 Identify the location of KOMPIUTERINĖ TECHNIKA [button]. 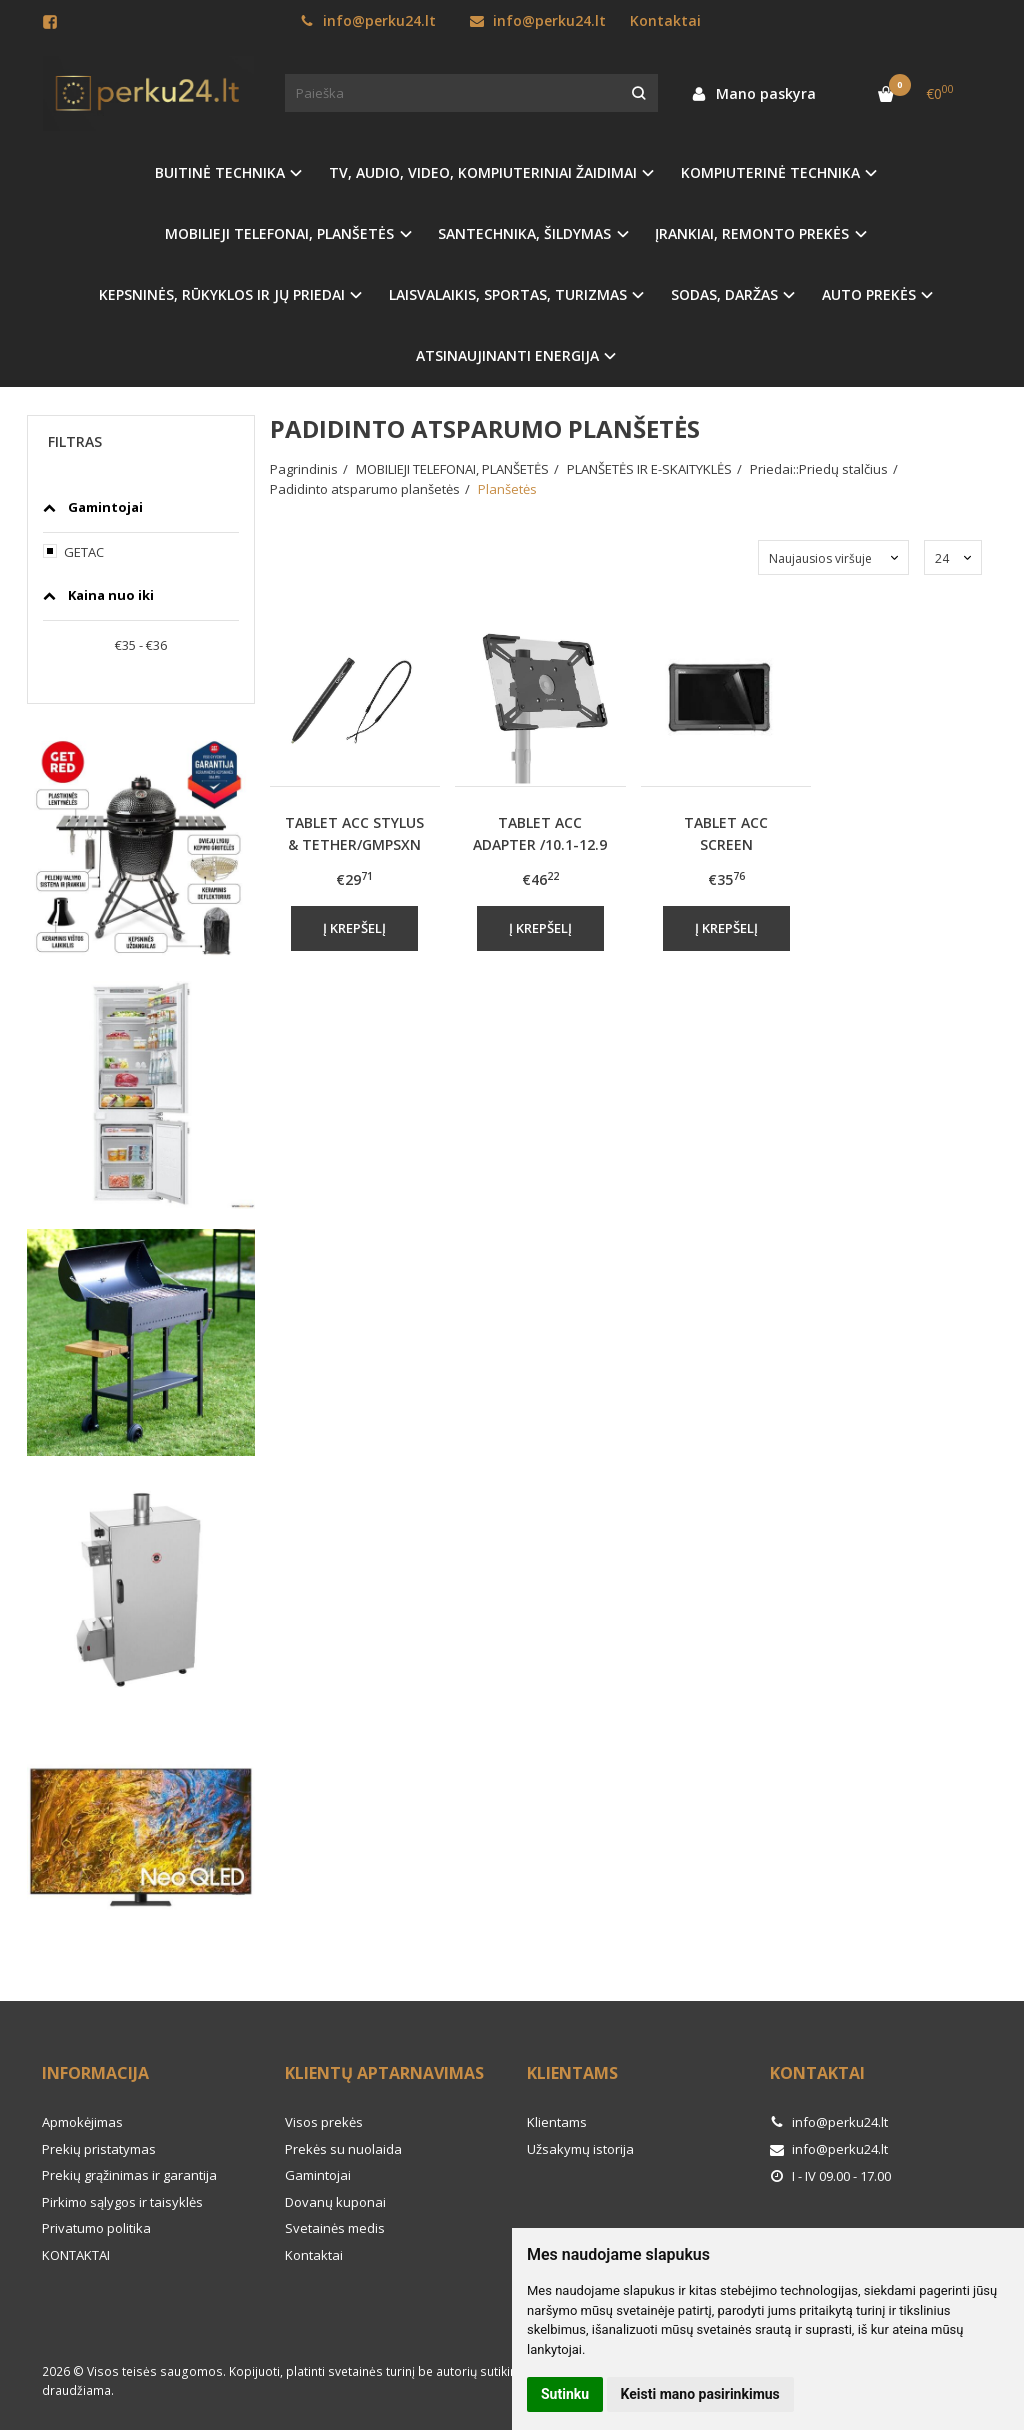
(770, 172).